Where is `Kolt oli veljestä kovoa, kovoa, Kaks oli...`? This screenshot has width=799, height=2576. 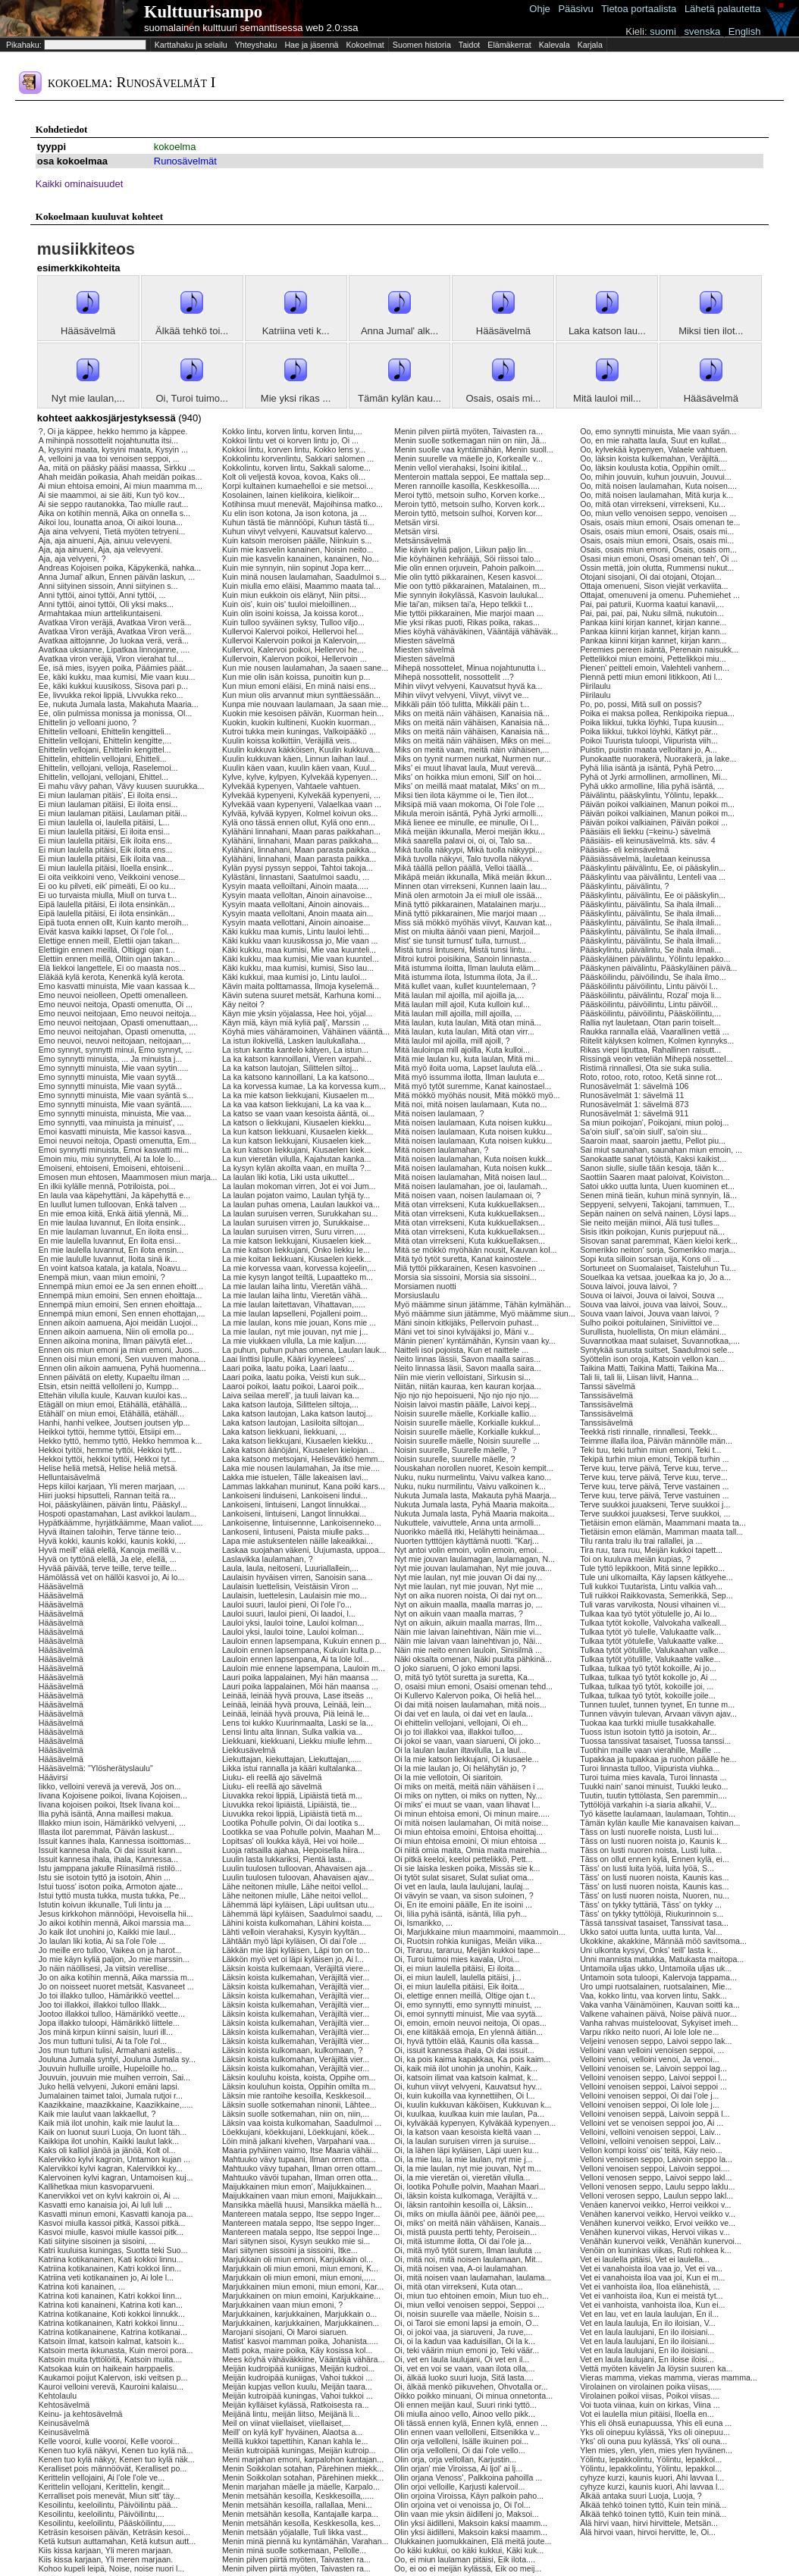
Kolt oli veljestä kovoa, kovoa, Kaks oli... is located at coordinates (293, 476).